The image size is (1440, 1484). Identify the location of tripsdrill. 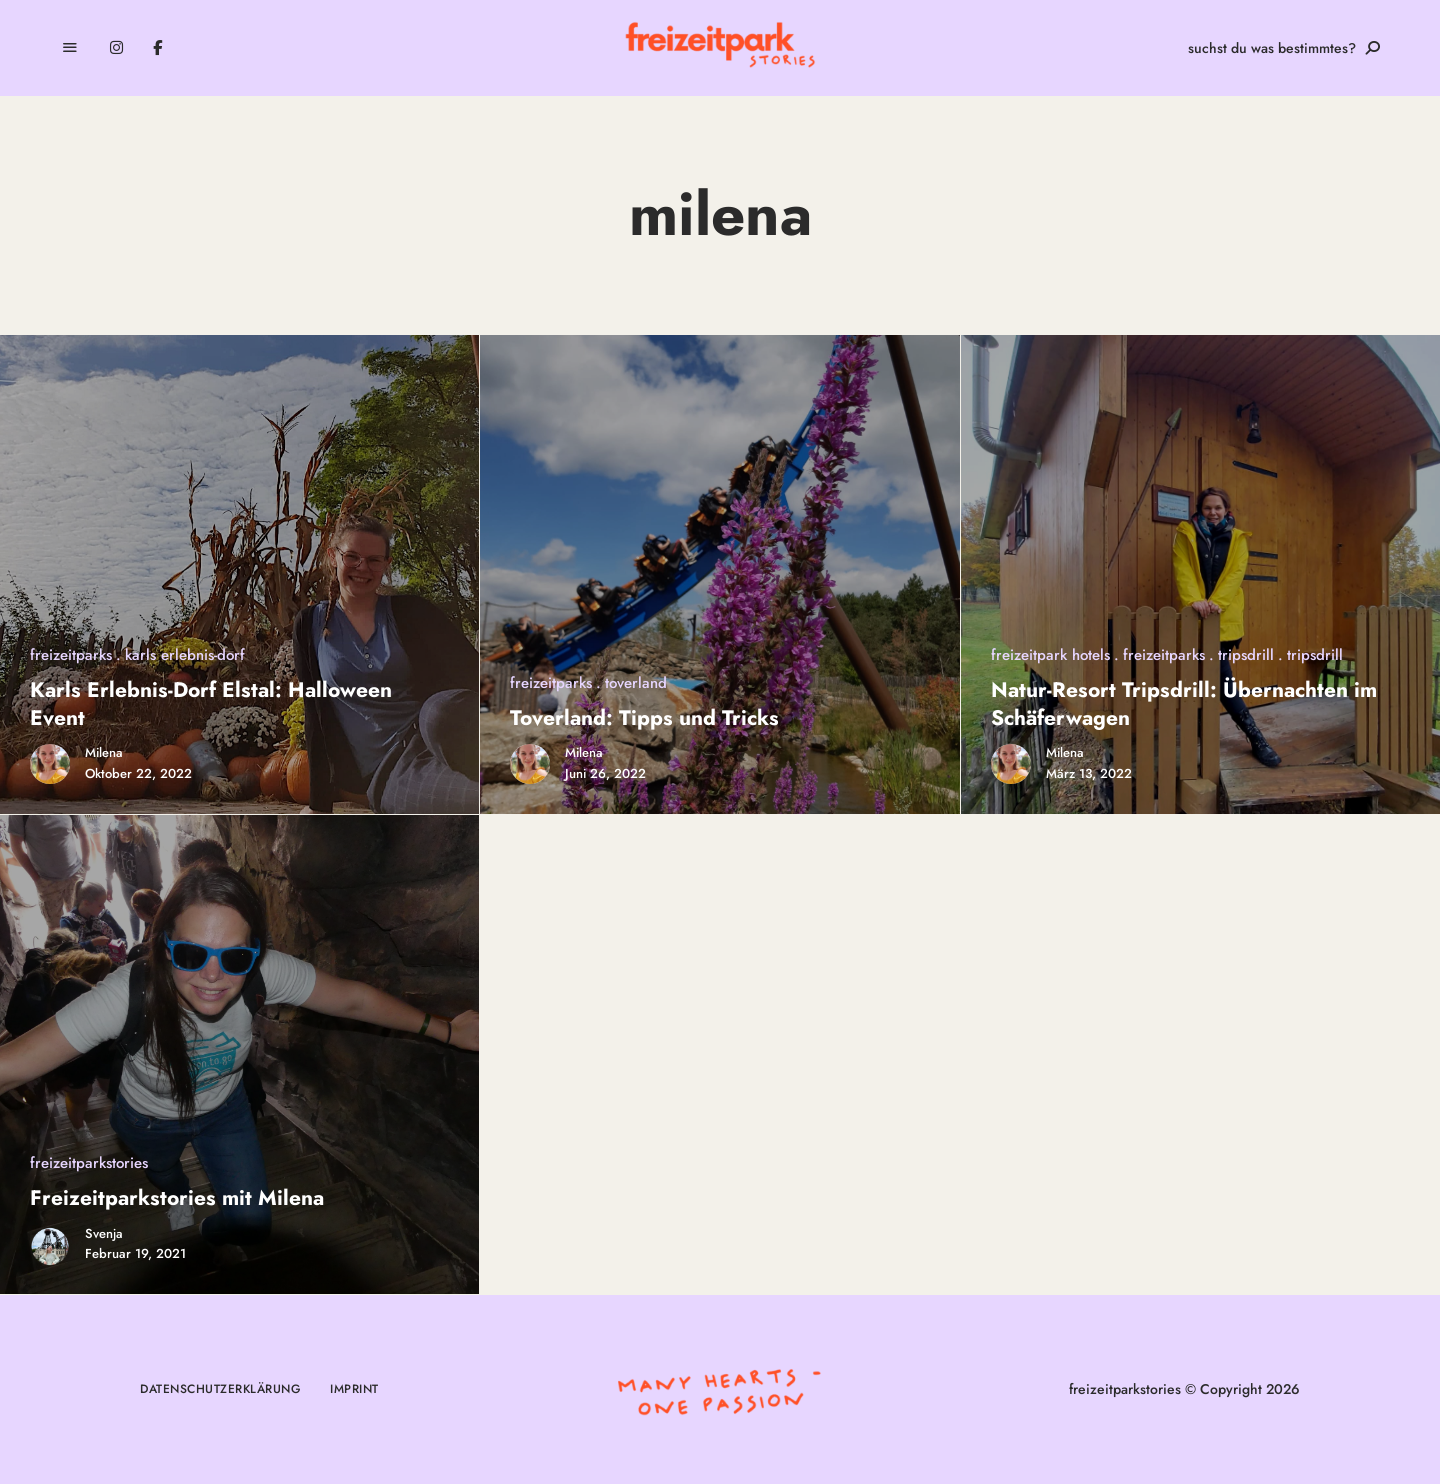
(1246, 655).